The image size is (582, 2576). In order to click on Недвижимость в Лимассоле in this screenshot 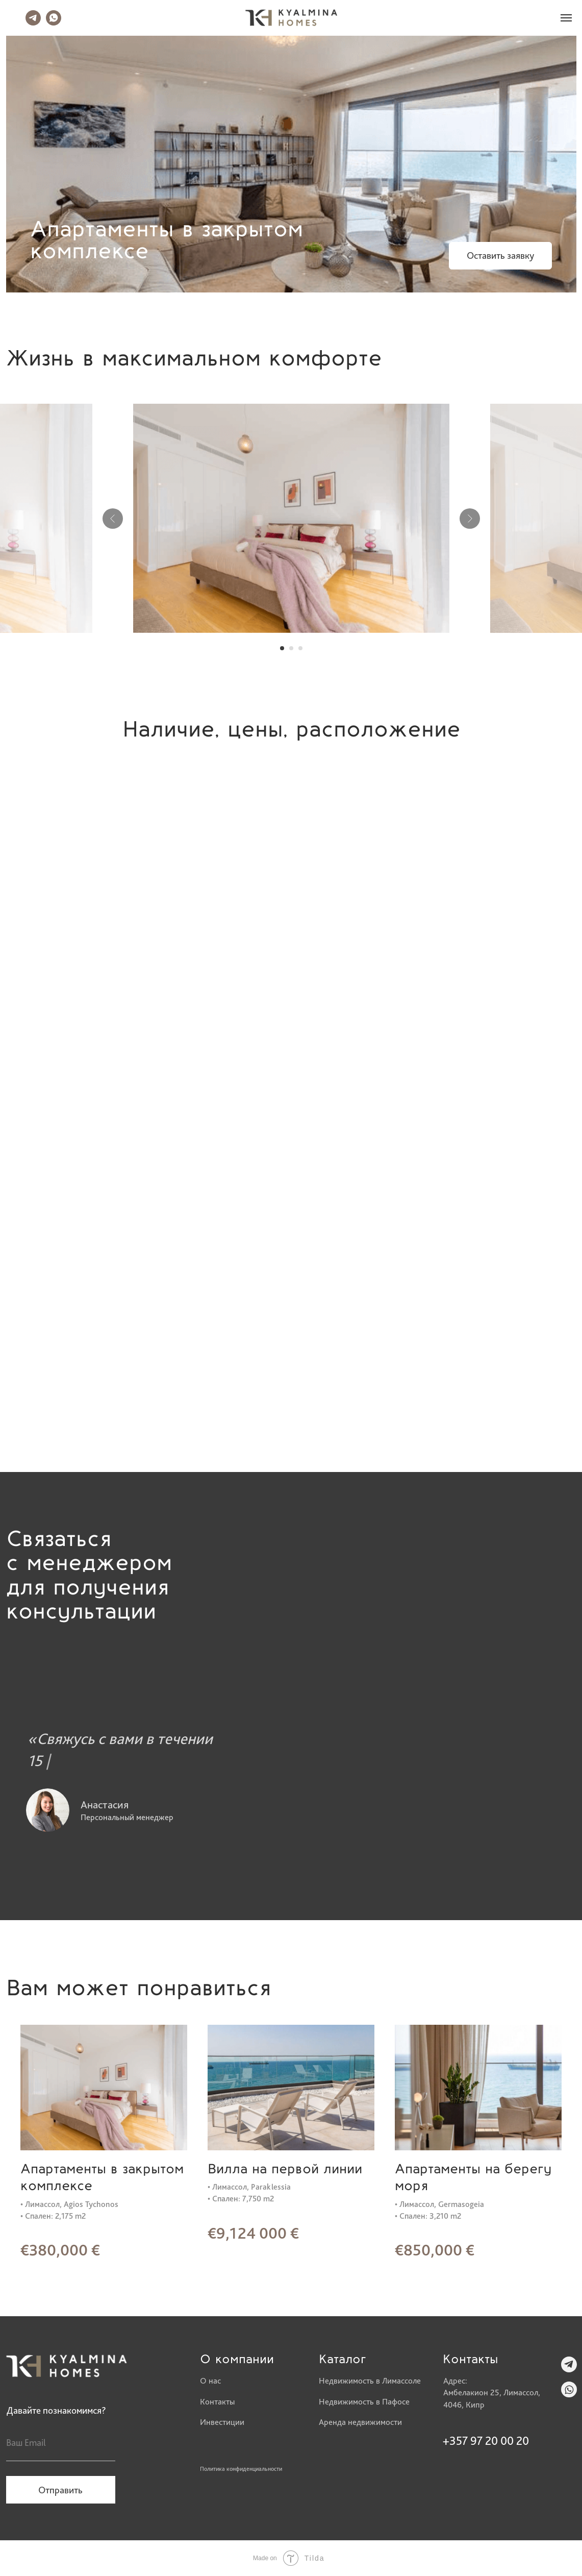, I will do `click(370, 2380)`.